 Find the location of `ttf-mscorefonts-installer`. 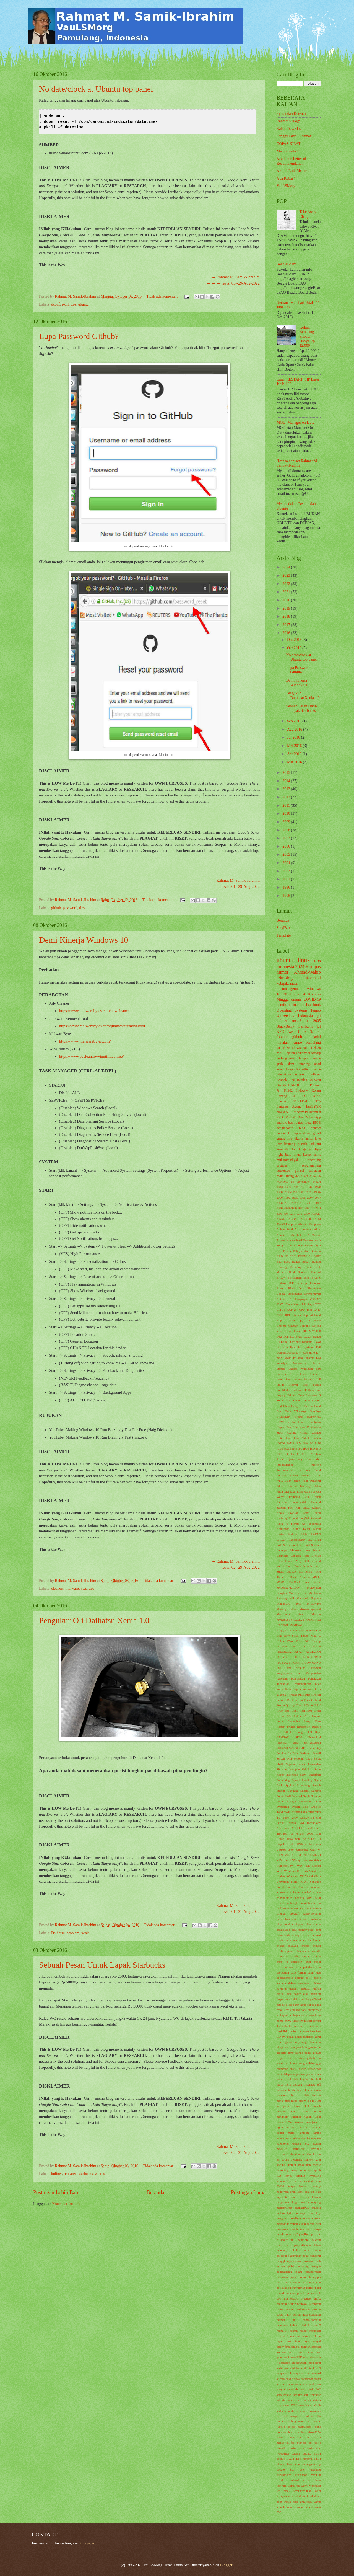

ttf-mscorefonts-installer is located at coordinates (306, 2448).